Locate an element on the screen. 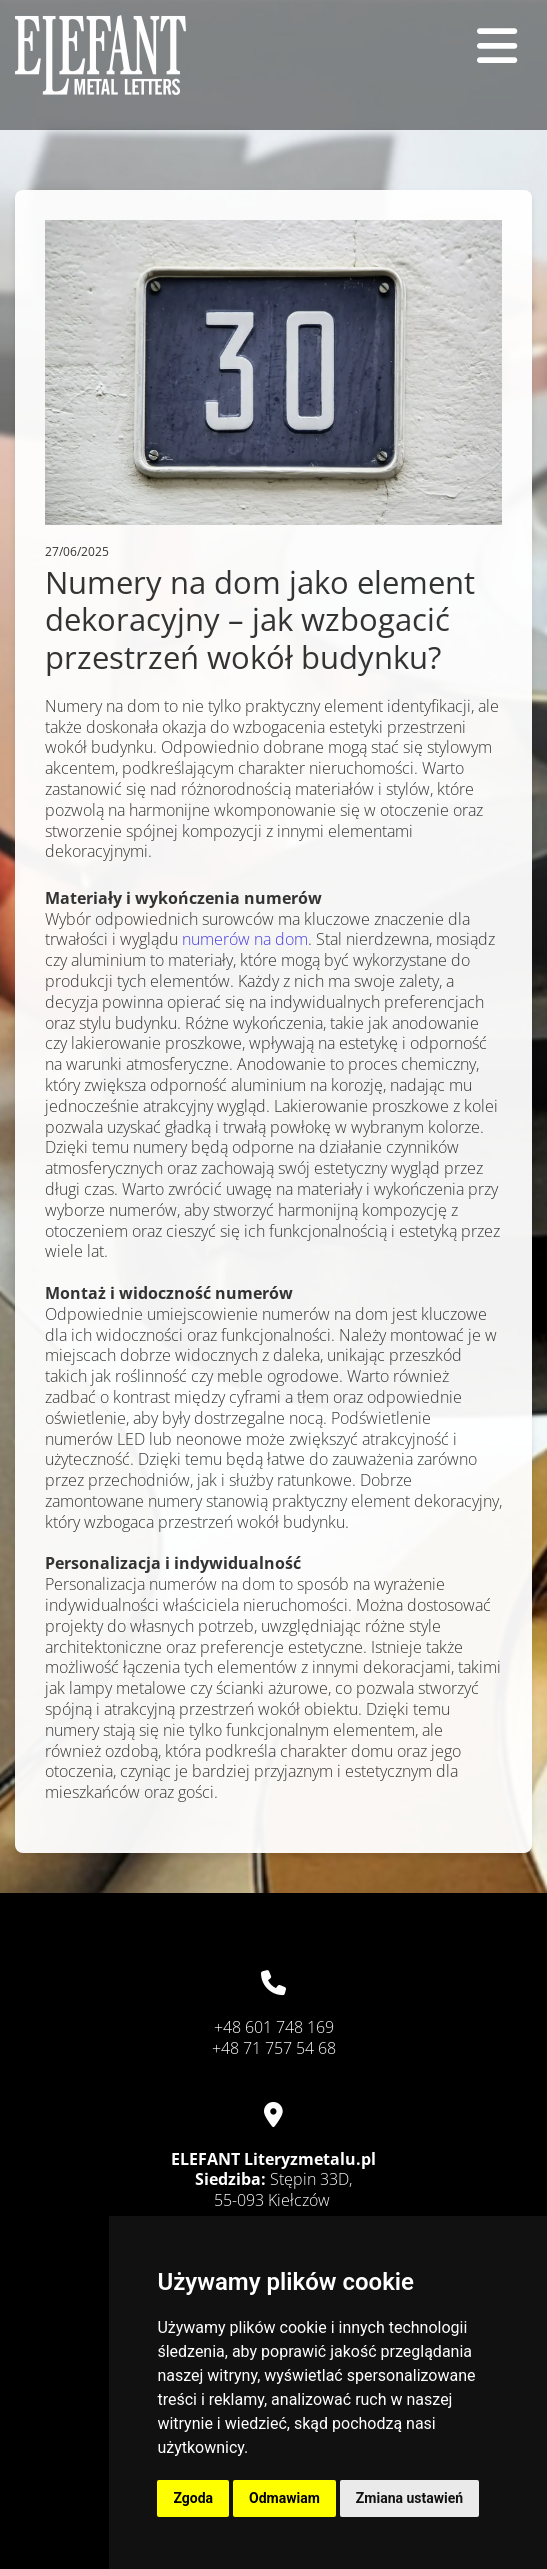 This screenshot has width=547, height=2569. [button] is located at coordinates (486, 46).